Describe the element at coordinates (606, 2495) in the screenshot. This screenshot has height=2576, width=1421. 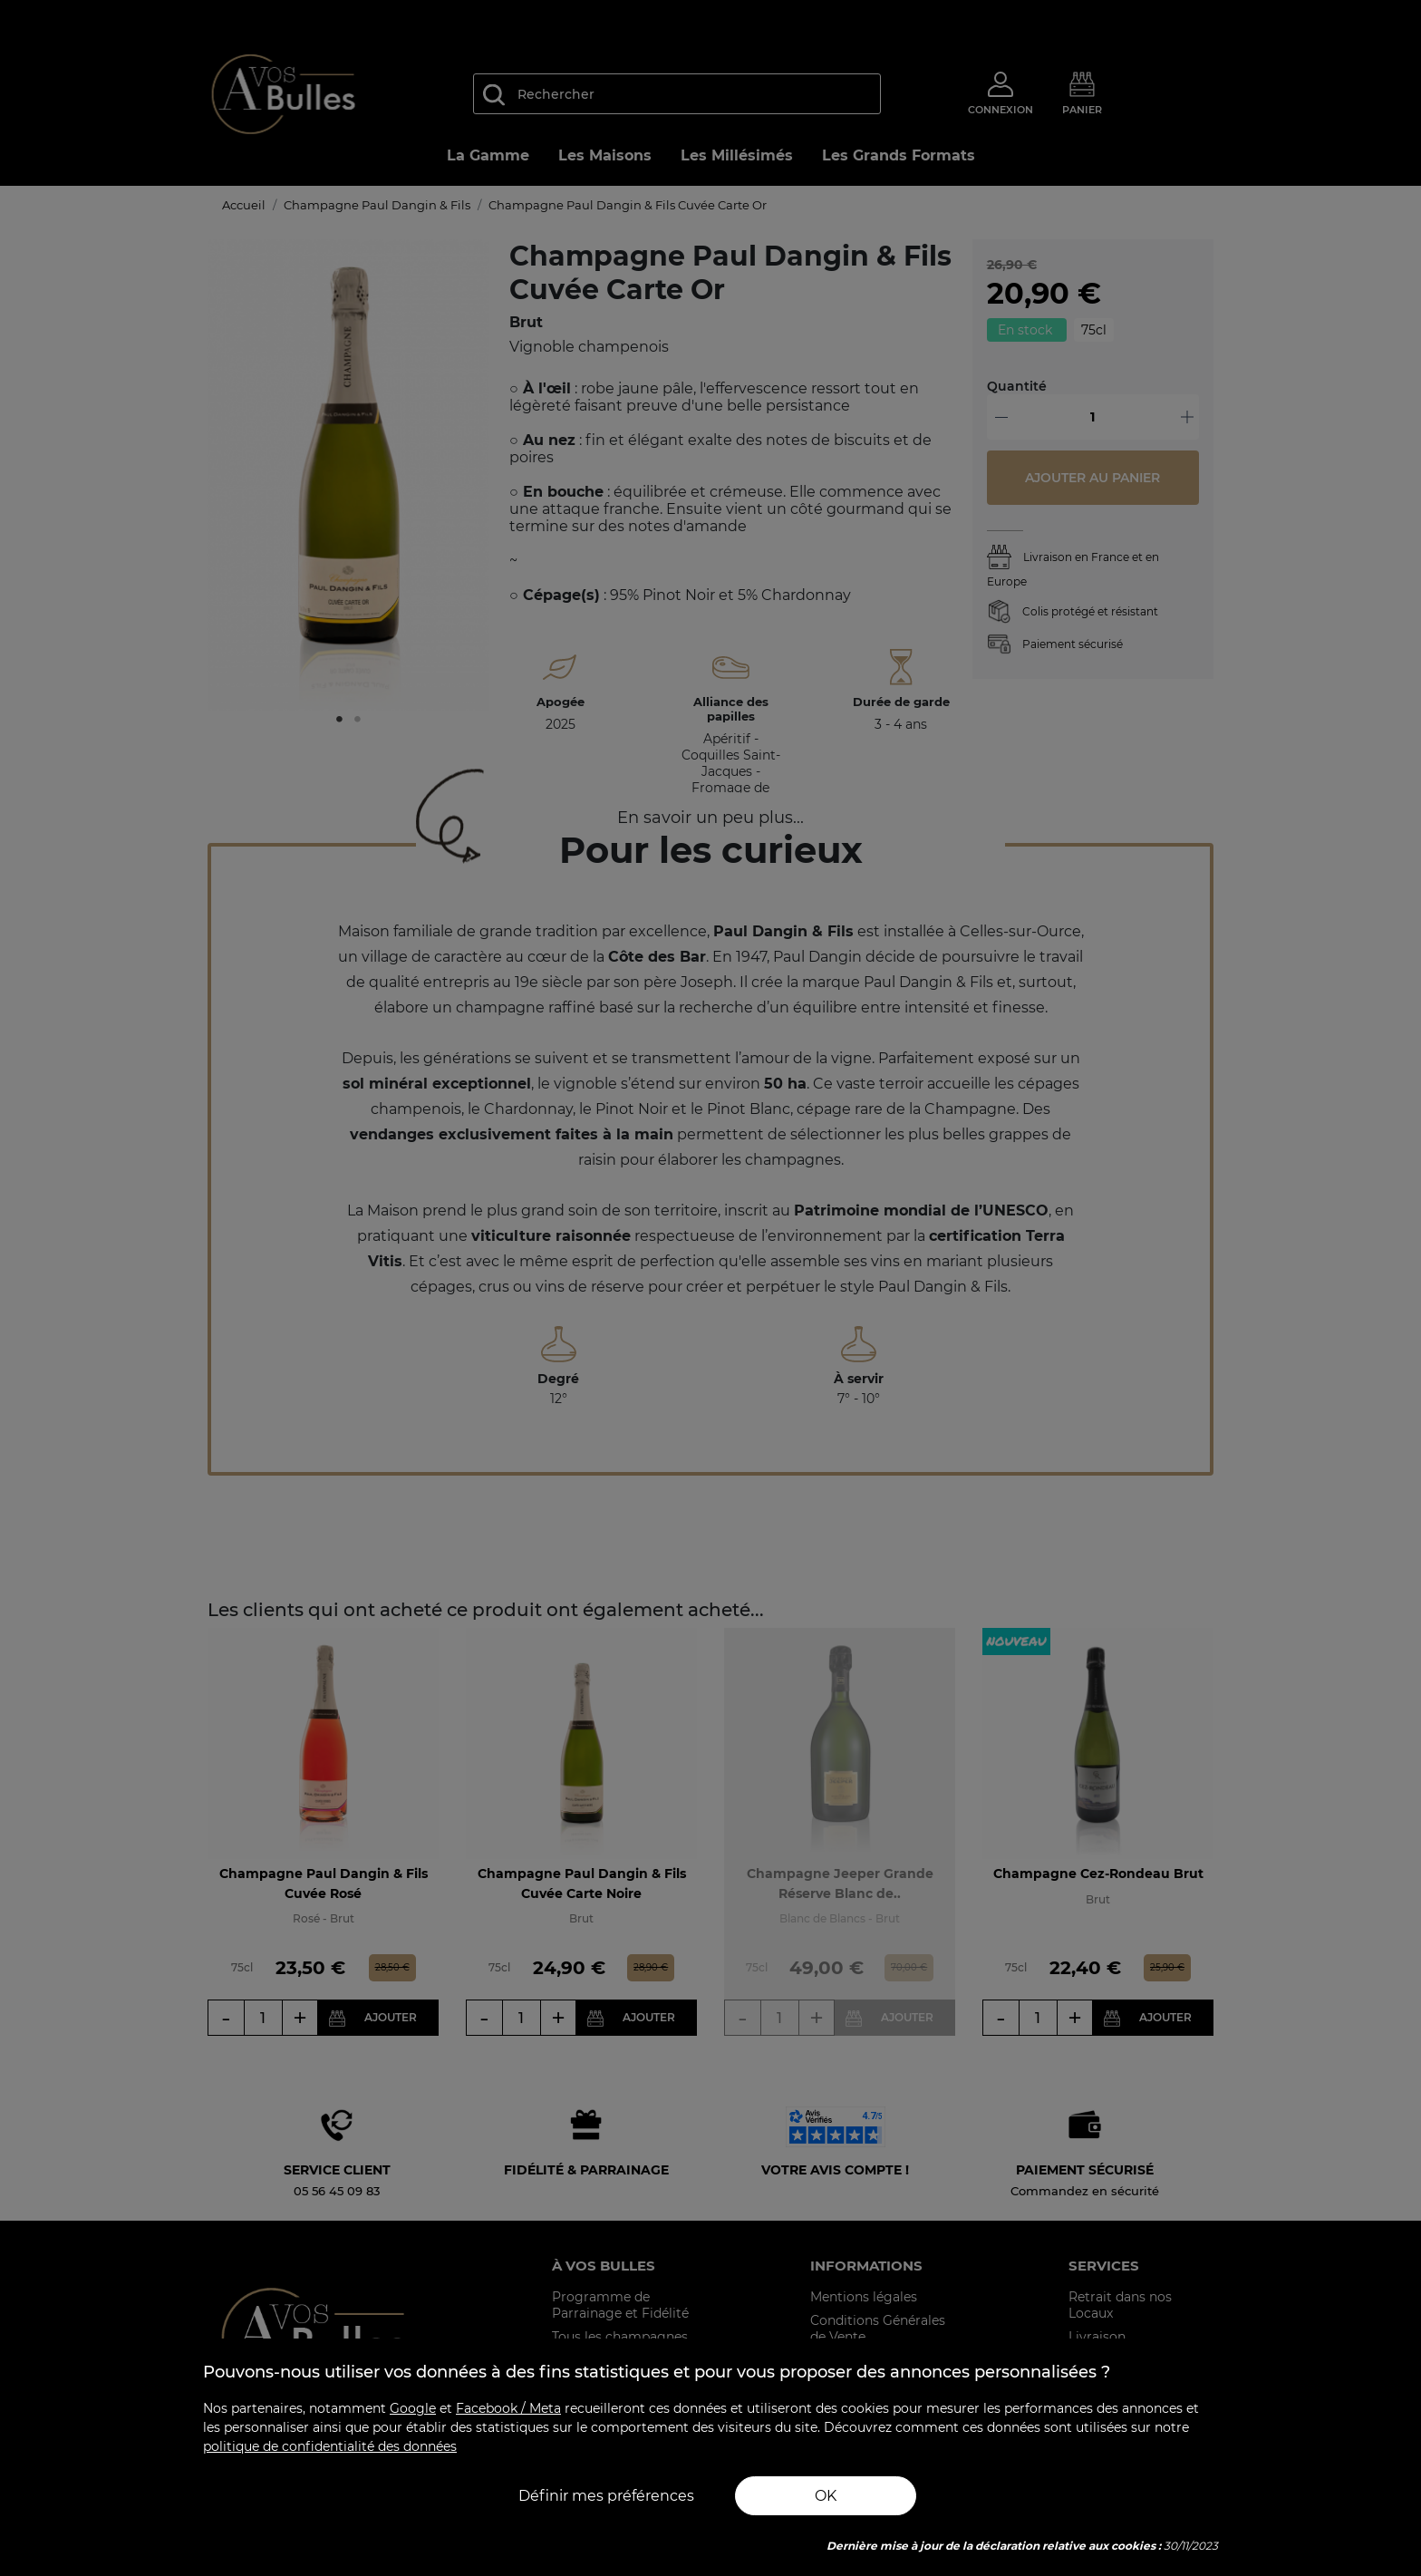
I see `Définir mes préférences` at that location.